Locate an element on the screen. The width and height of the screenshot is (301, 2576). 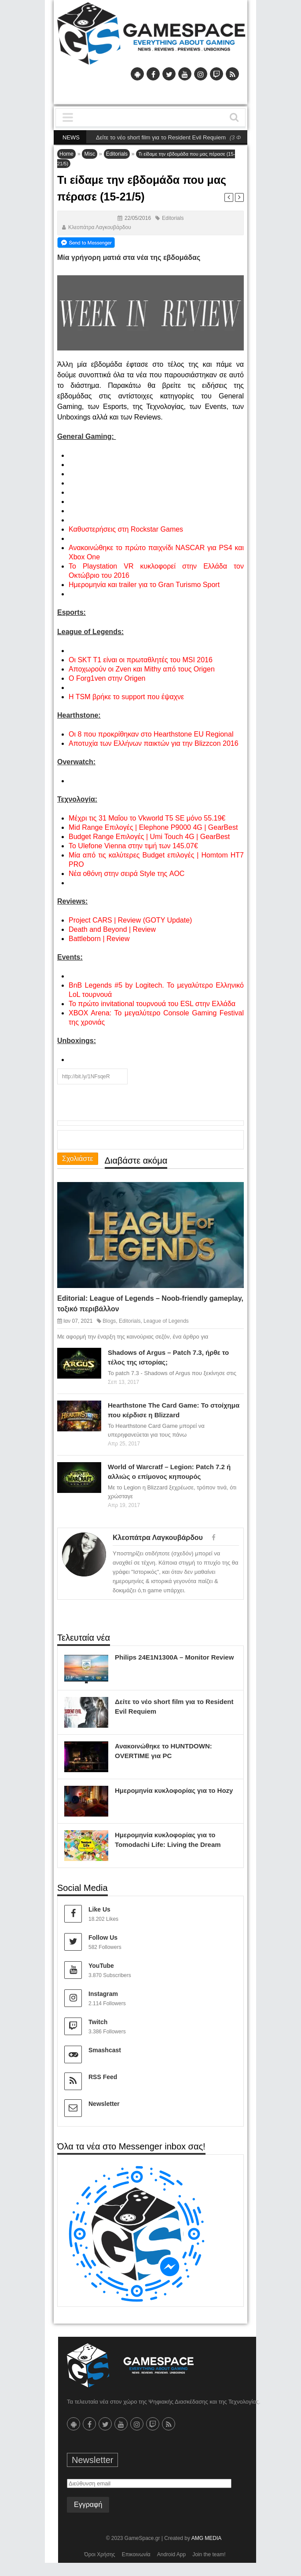
Οι SKT T1 είναι οι πρωταθλητές του MSI 2016 is located at coordinates (141, 660).